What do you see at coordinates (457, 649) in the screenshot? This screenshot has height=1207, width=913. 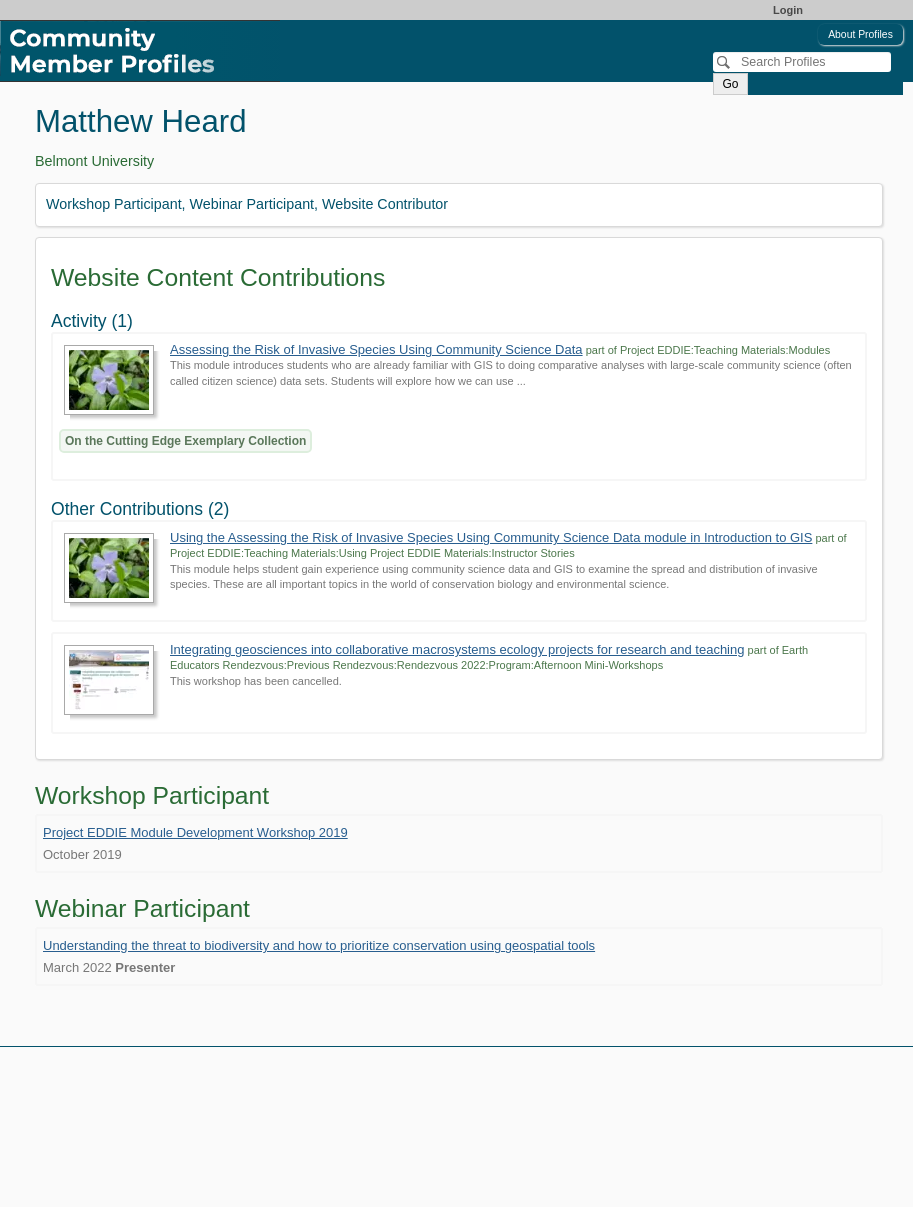 I see `Integrating geosciences into collaborative macrosystems ecology projects for research and teaching` at bounding box center [457, 649].